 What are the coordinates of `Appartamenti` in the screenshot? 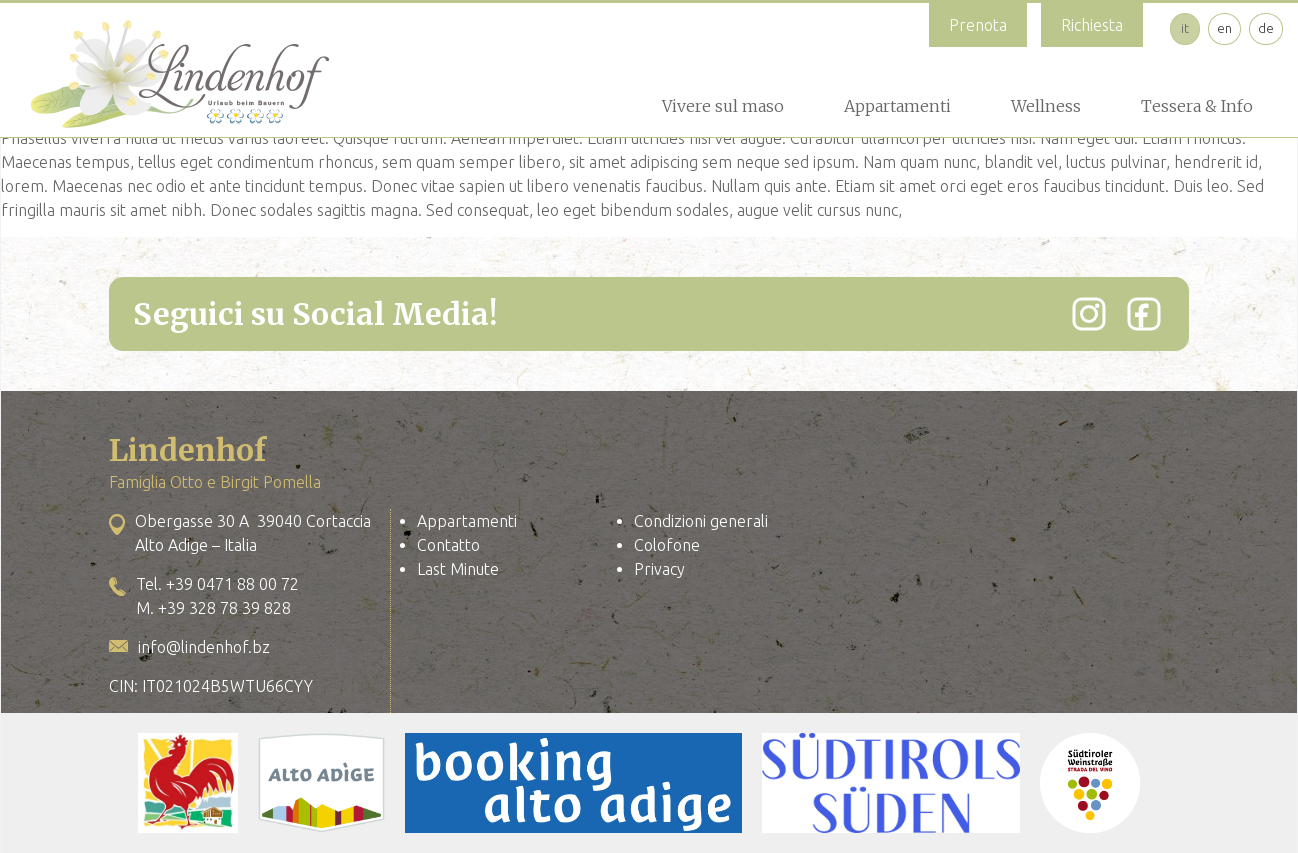 It's located at (897, 106).